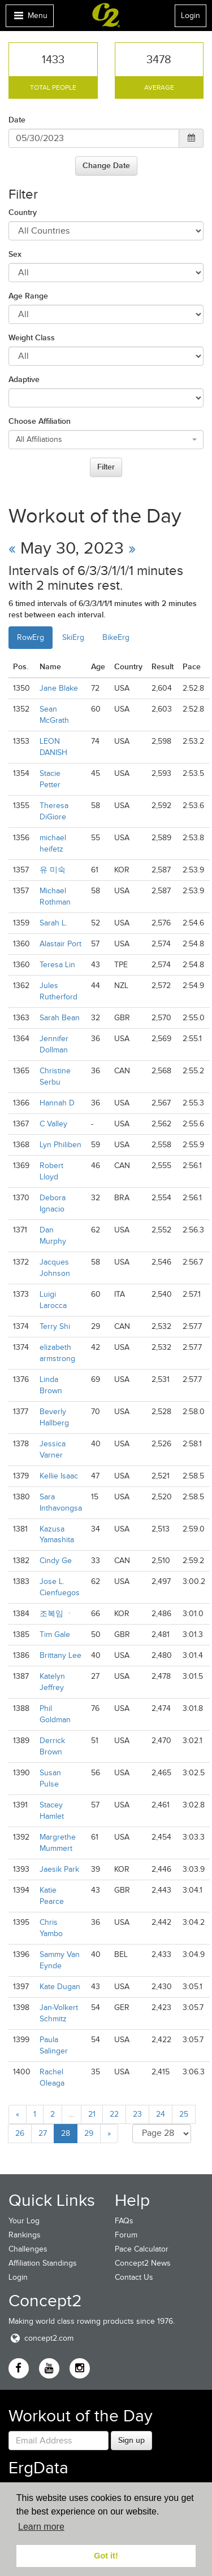  What do you see at coordinates (106, 2555) in the screenshot?
I see `Got it! [button]` at bounding box center [106, 2555].